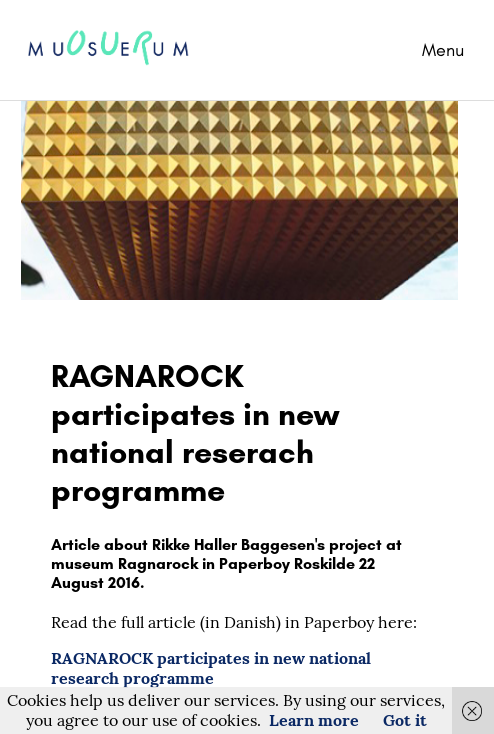 The height and width of the screenshot is (734, 494). Describe the element at coordinates (211, 668) in the screenshot. I see `RAGNAROCK participates in new national research programme` at that location.